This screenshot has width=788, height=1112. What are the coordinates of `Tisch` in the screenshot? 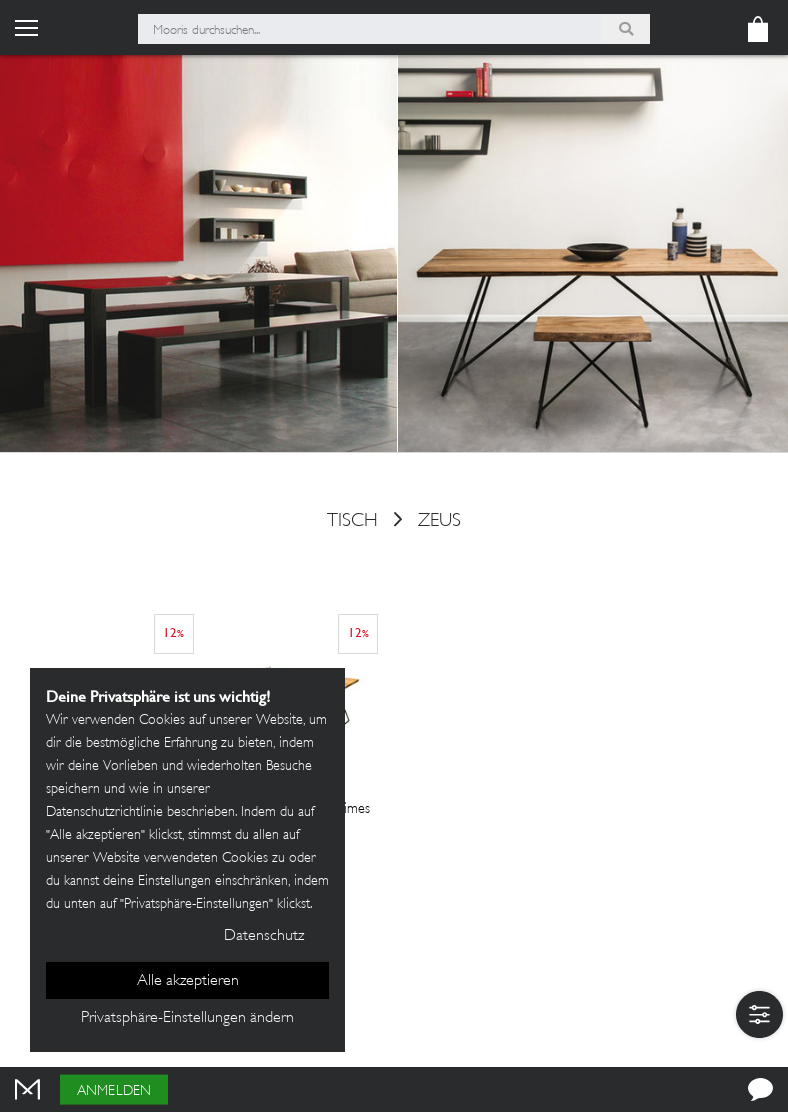 It's located at (352, 522).